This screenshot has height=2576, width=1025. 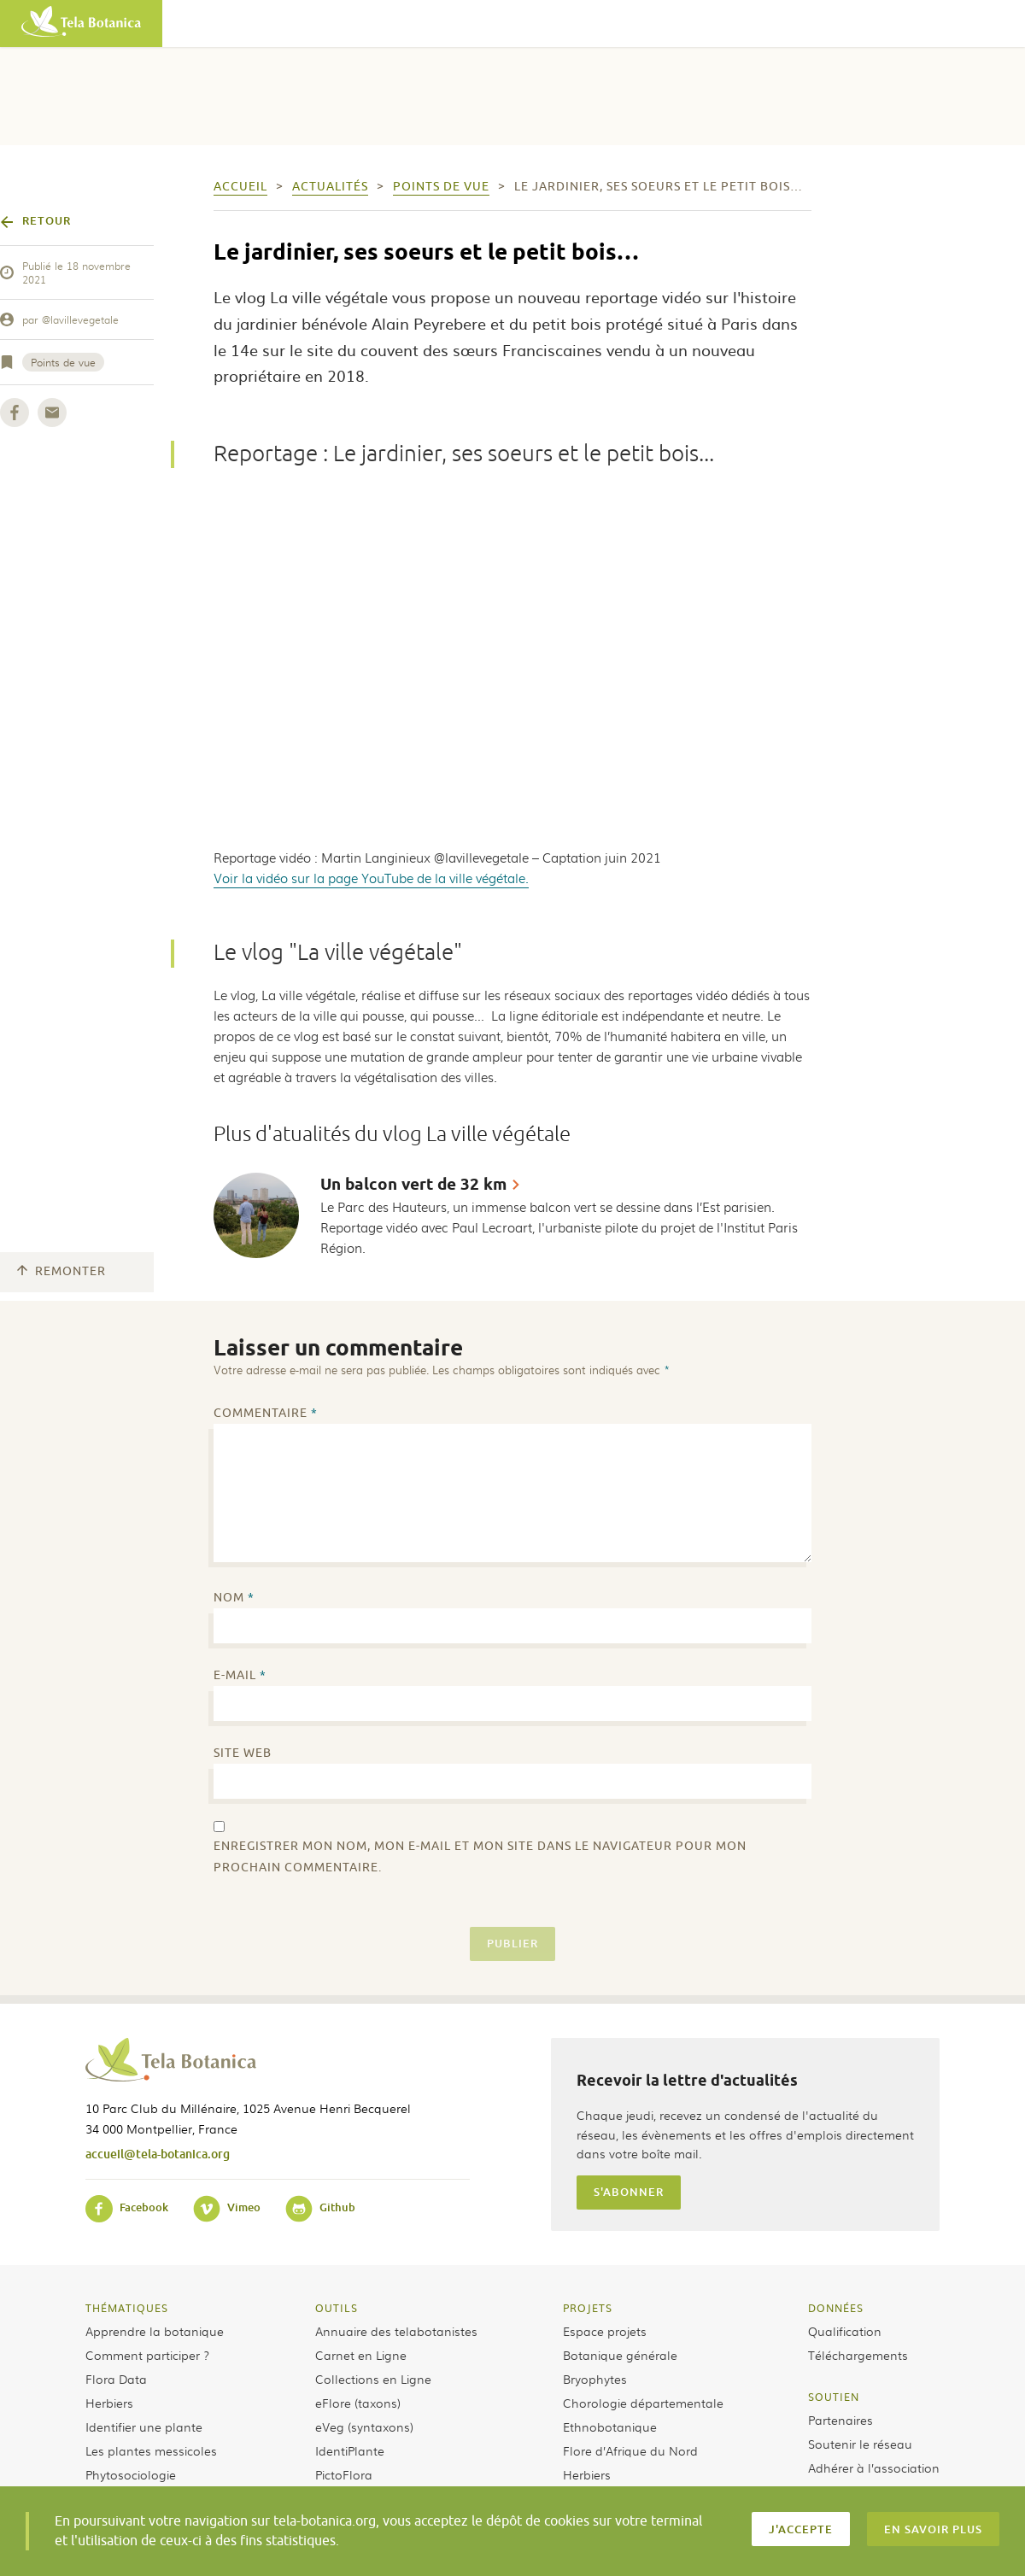 I want to click on Points de vue, so click(x=63, y=362).